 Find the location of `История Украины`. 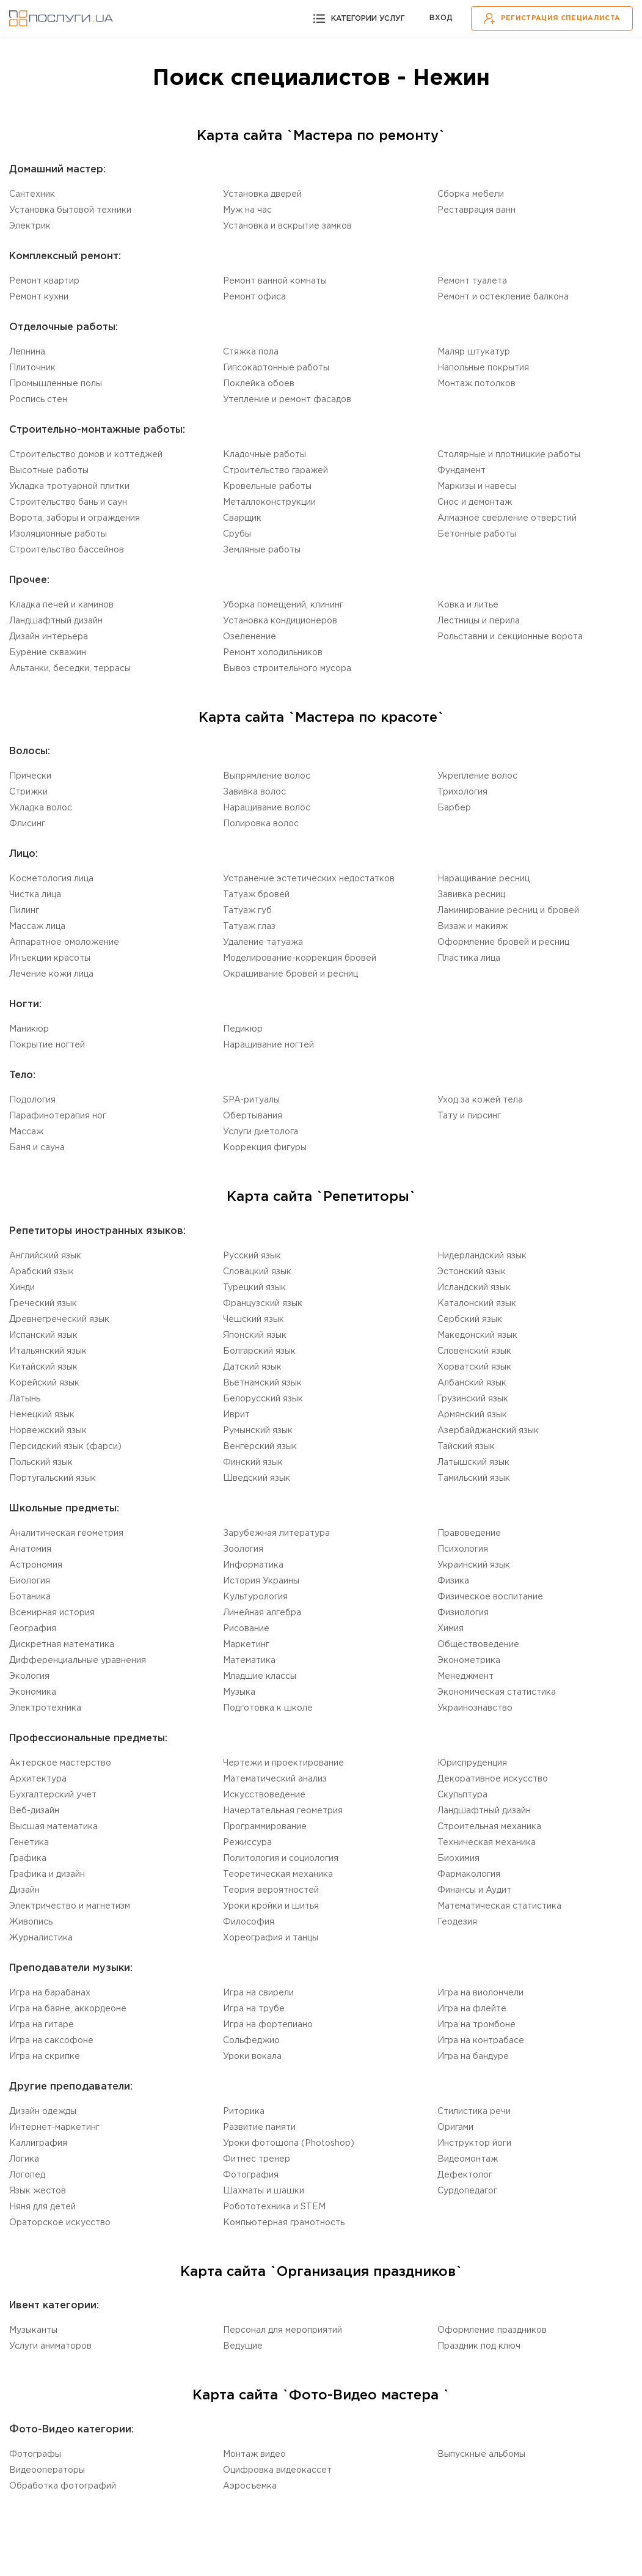

История Украины is located at coordinates (261, 1581).